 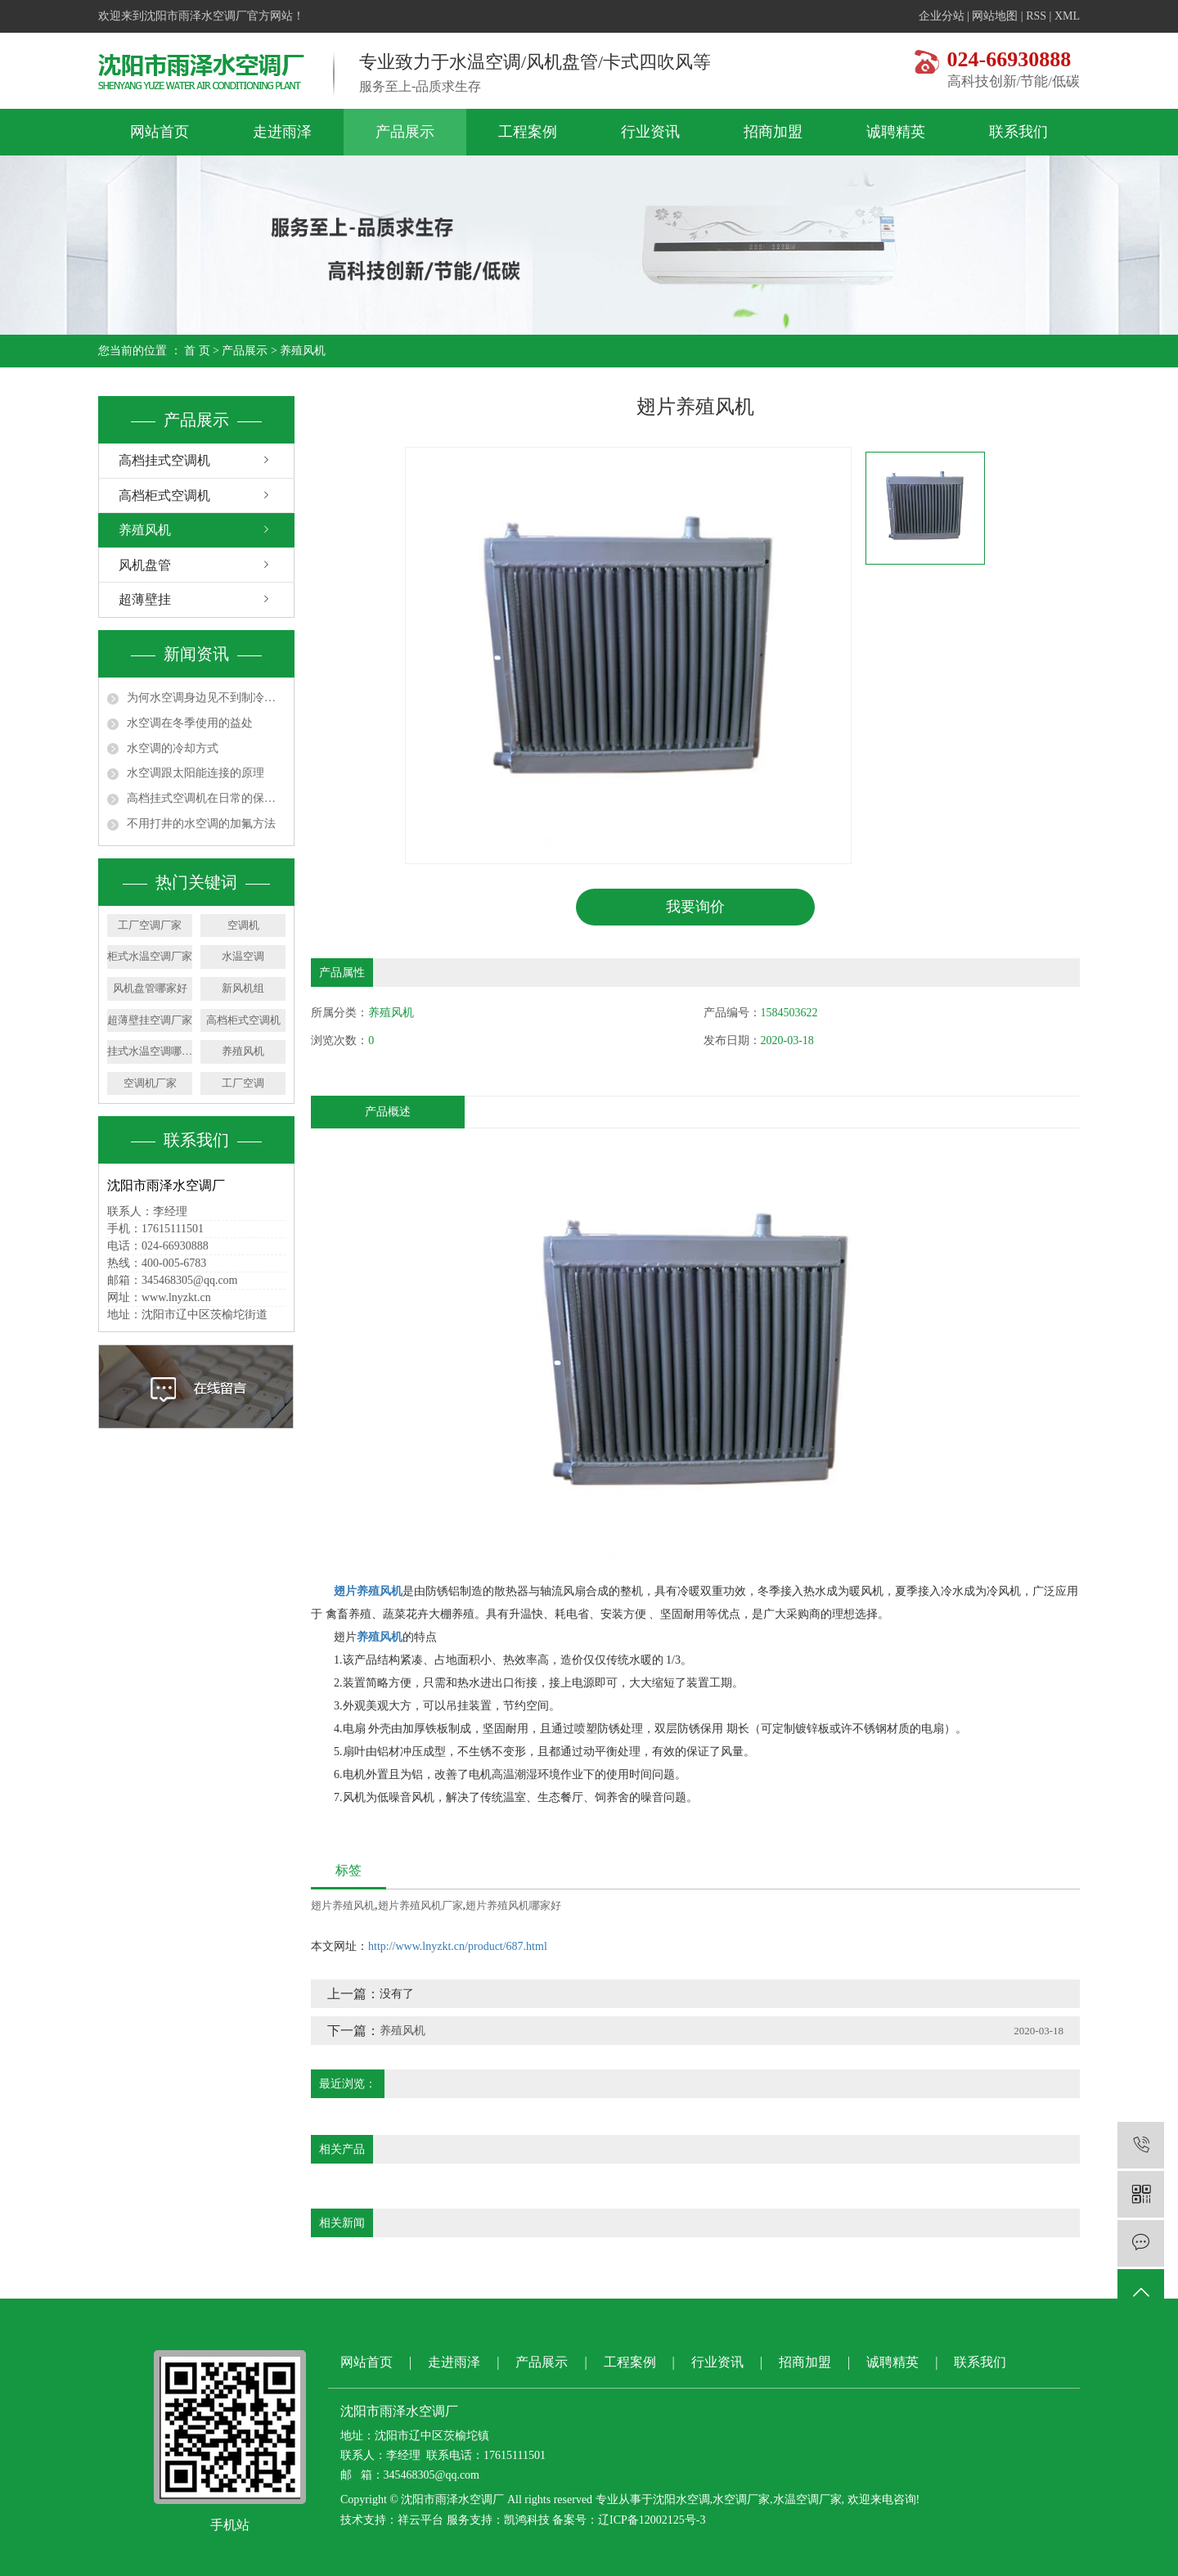 What do you see at coordinates (150, 925) in the screenshot?
I see `工厂空调厂家` at bounding box center [150, 925].